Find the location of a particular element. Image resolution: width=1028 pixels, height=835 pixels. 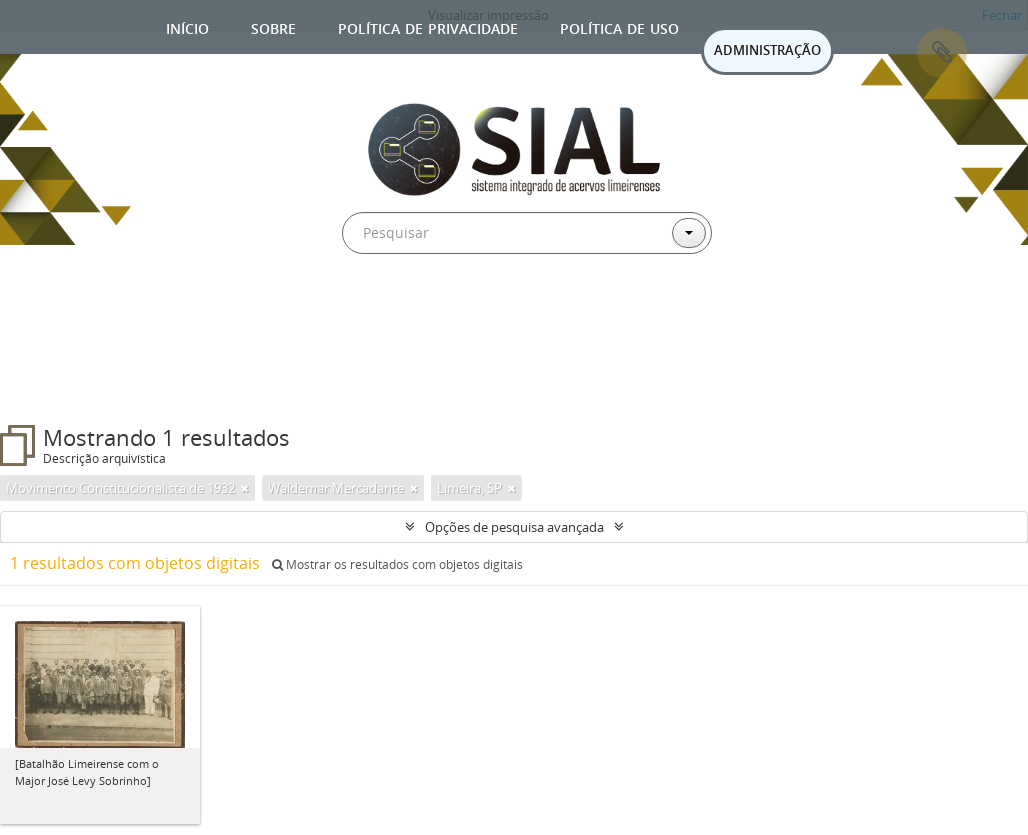

Política de privacidade is located at coordinates (428, 26).